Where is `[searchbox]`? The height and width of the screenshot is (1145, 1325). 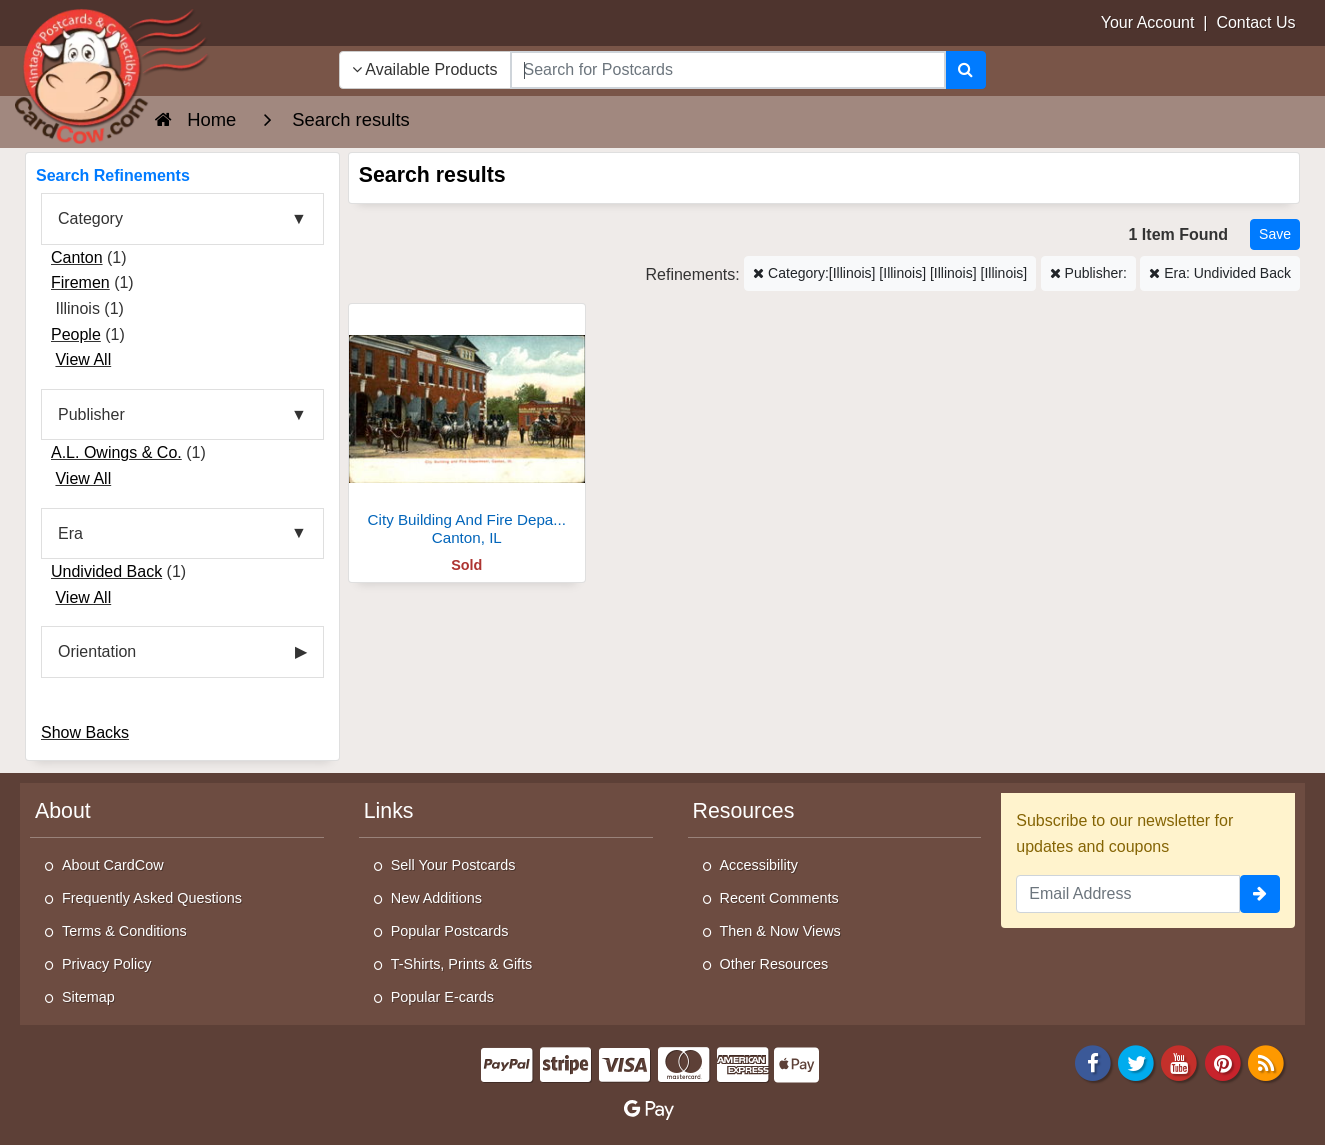 [searchbox] is located at coordinates (728, 70).